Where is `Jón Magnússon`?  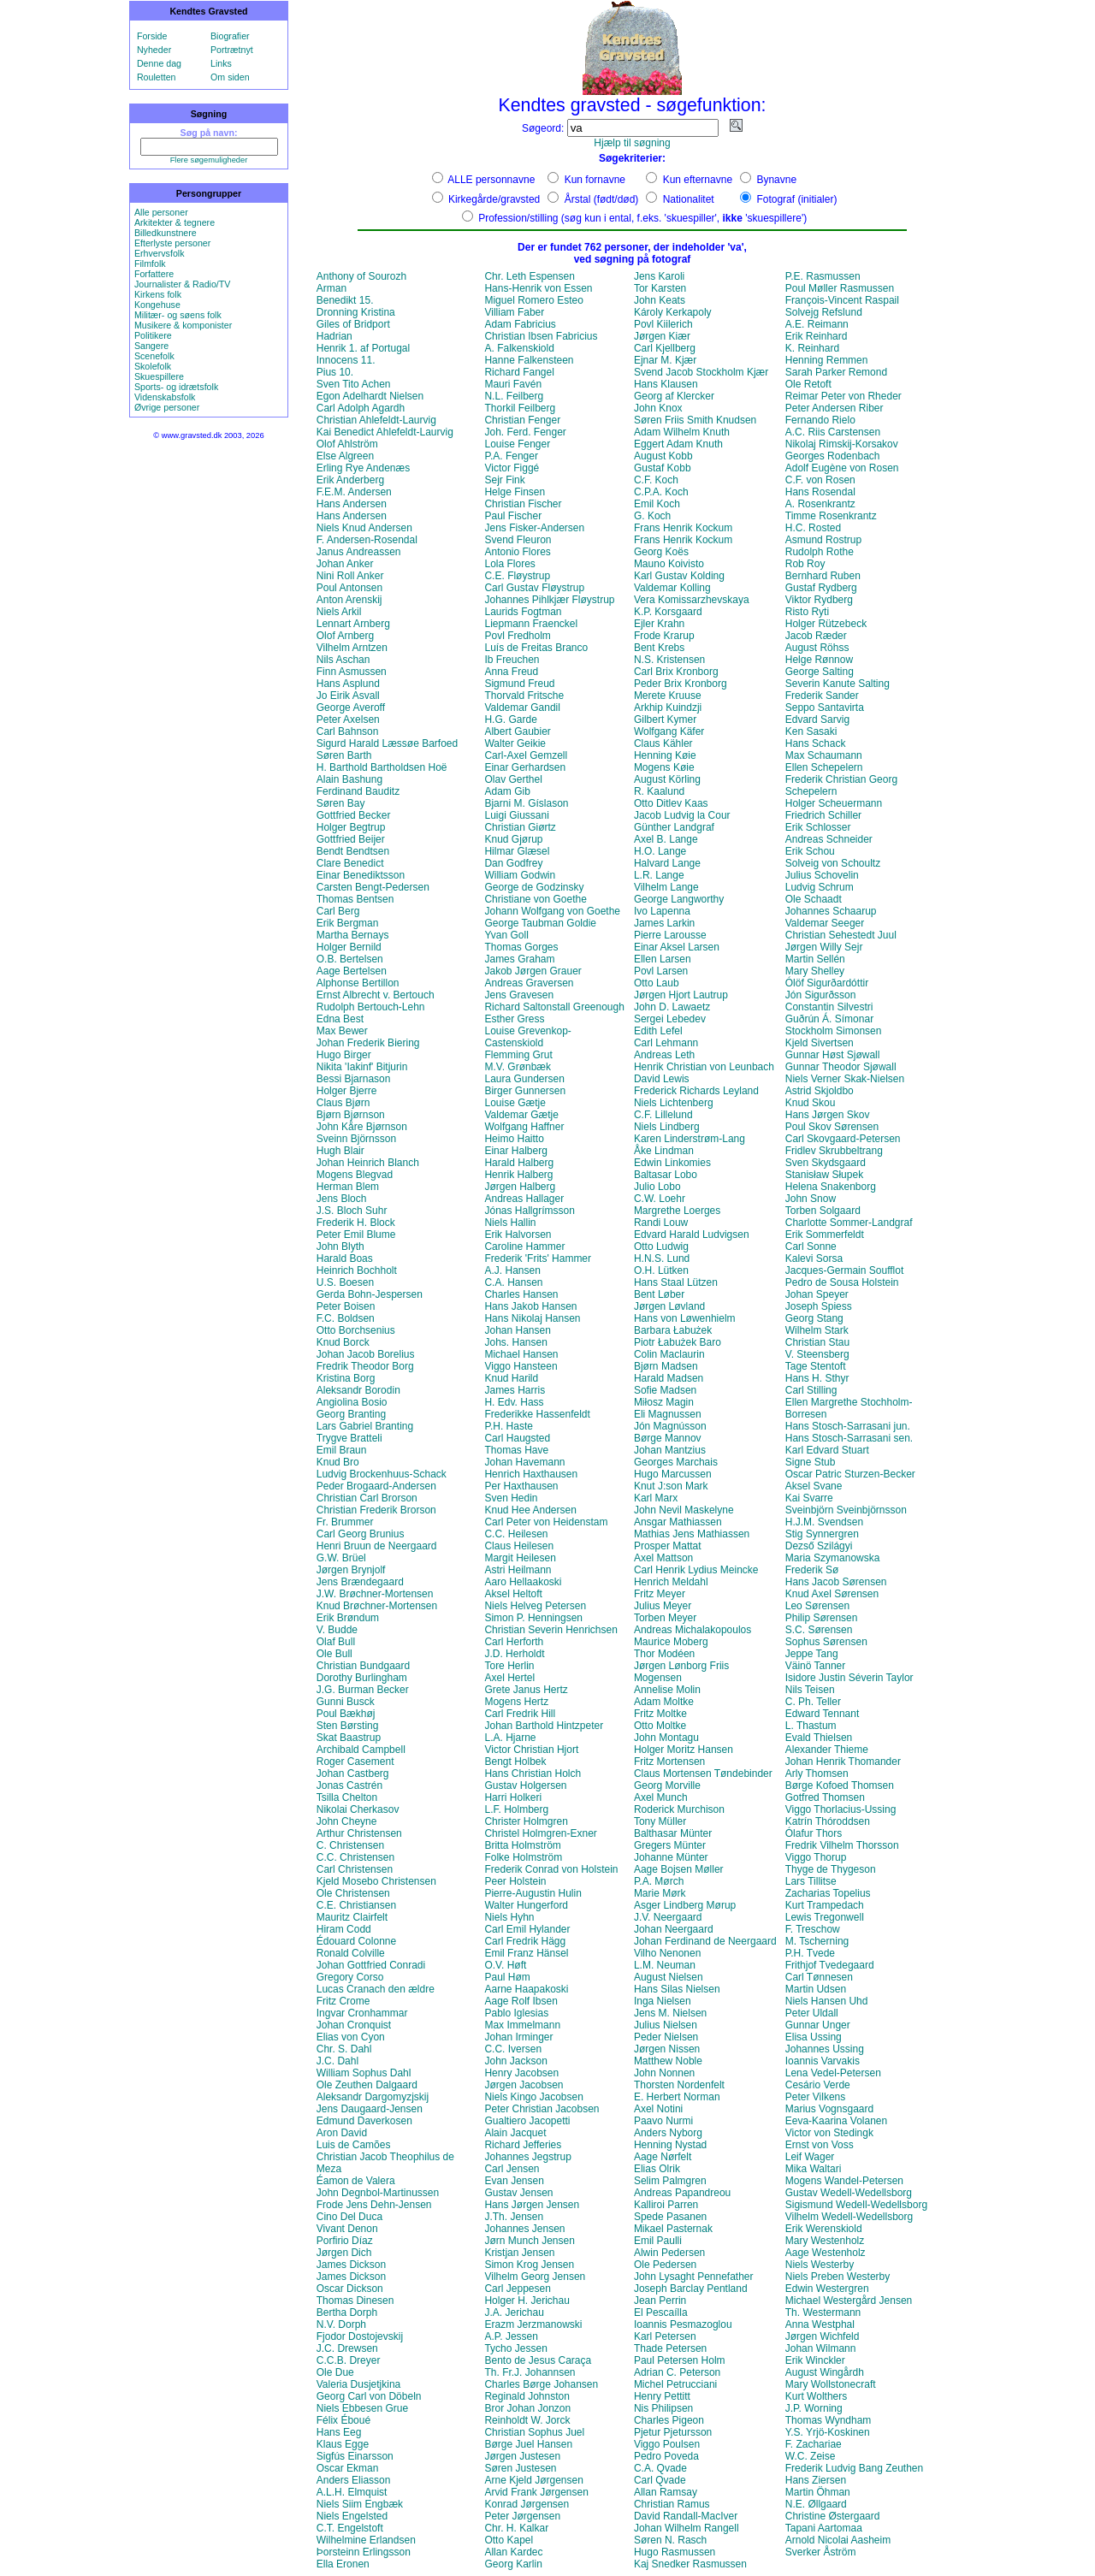 Jón Magnússon is located at coordinates (670, 1426).